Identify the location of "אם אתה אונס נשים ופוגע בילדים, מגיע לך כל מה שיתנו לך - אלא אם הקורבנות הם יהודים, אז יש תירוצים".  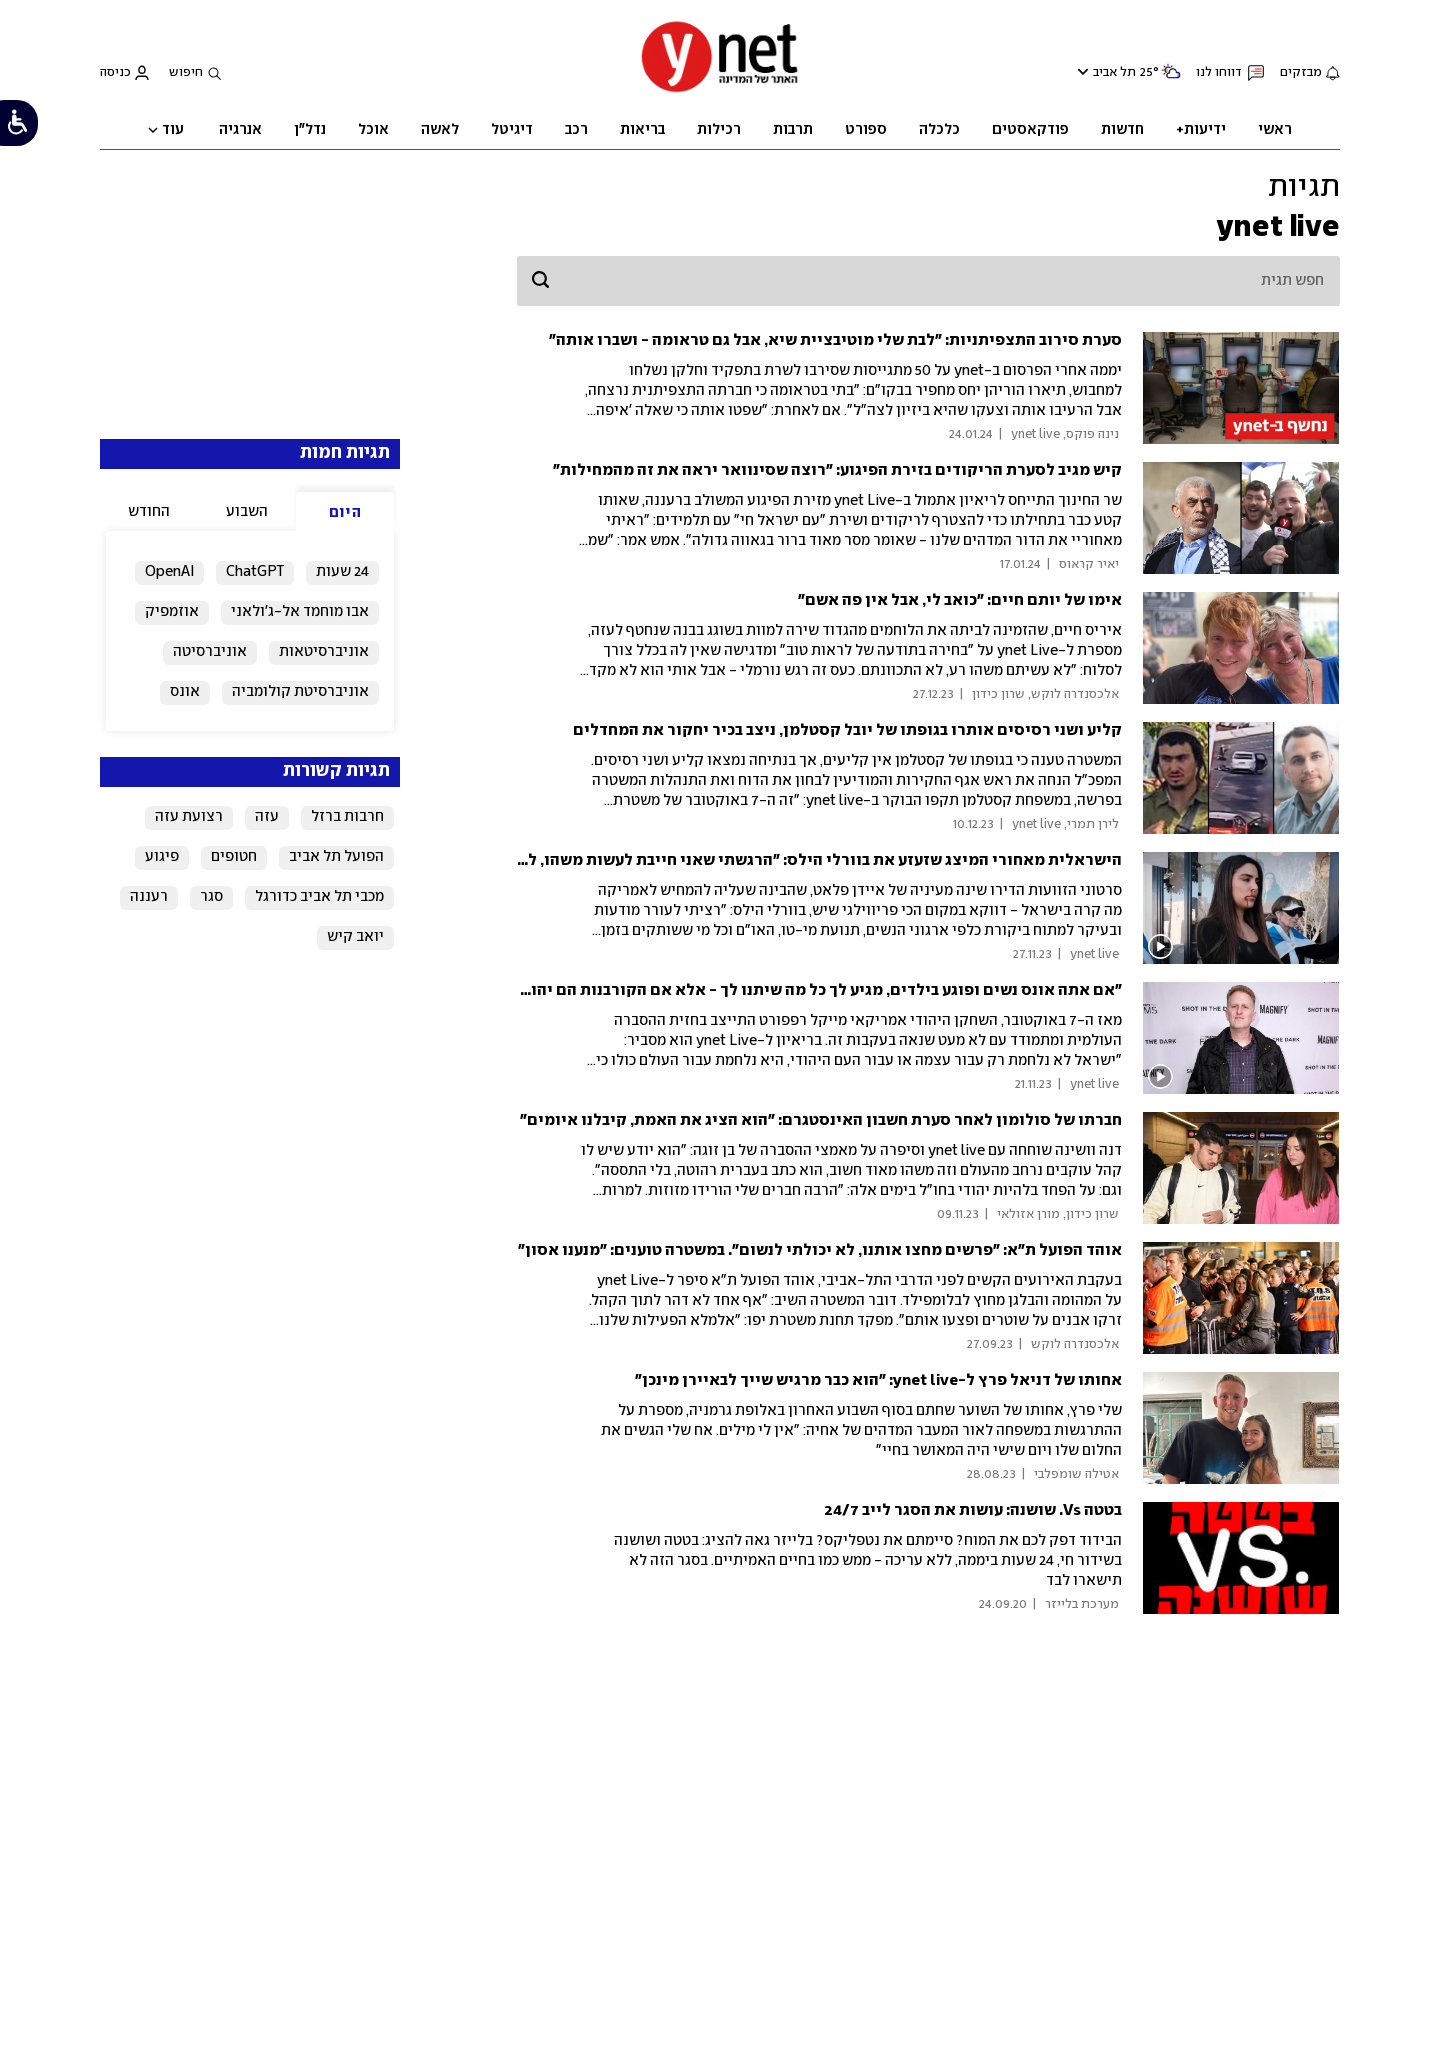
(756, 990).